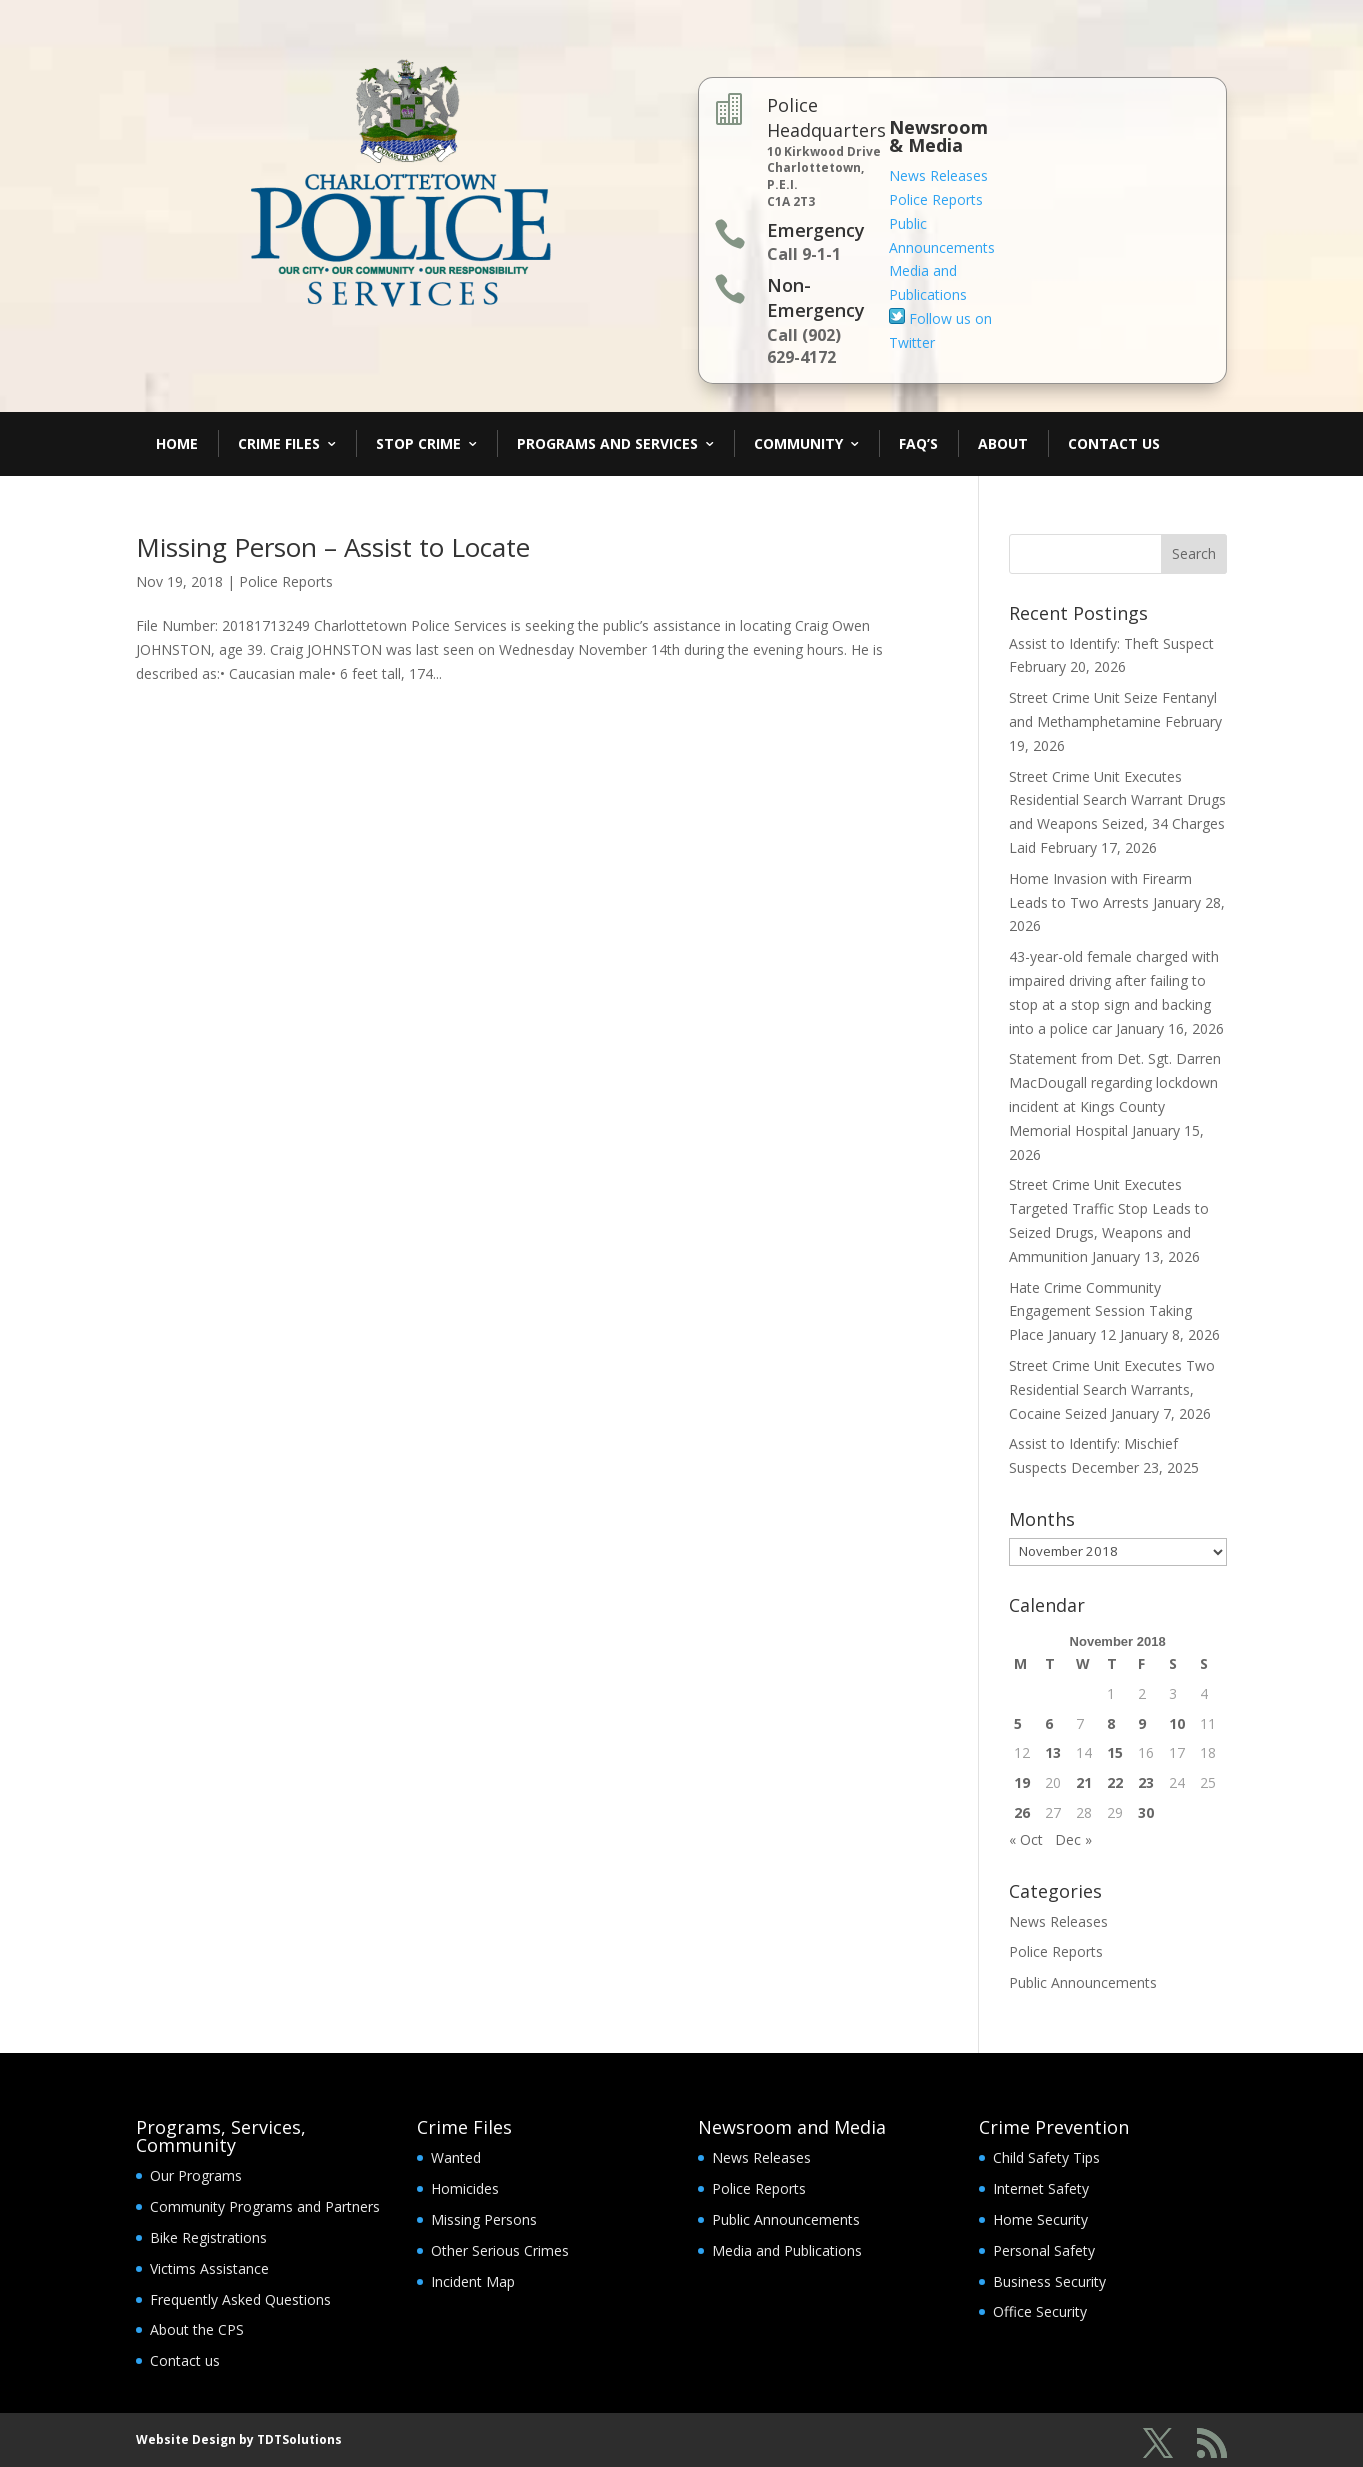  I want to click on Website Design by TDTSolutions, so click(239, 2439).